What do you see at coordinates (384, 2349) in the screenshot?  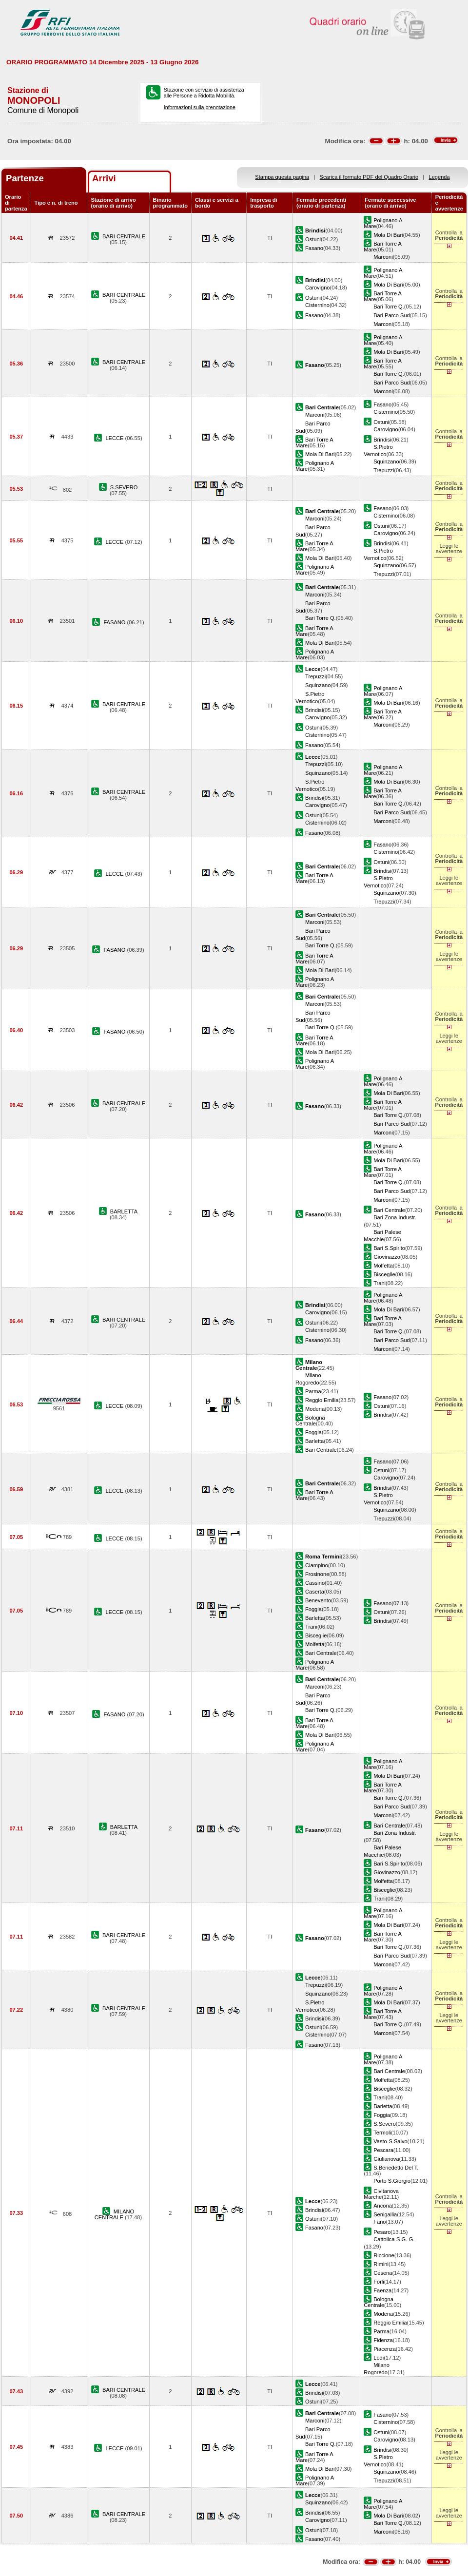 I see `Piacenza` at bounding box center [384, 2349].